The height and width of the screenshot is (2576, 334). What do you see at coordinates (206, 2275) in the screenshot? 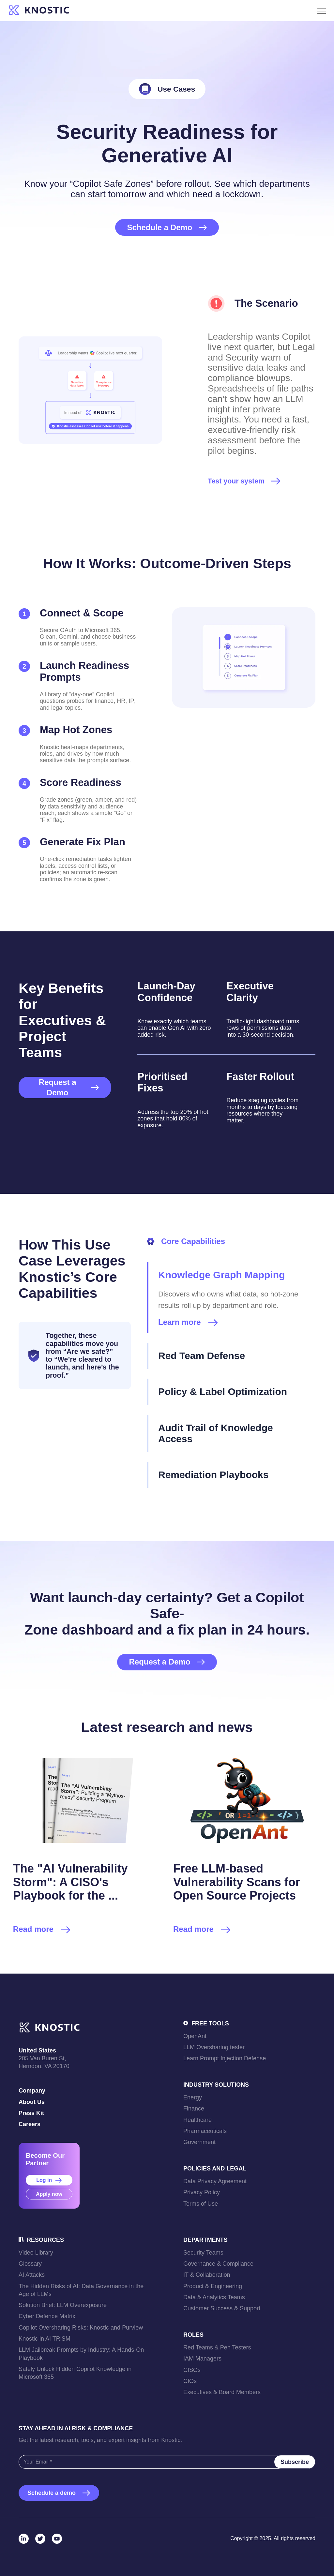
I see `IT & Collaboration` at bounding box center [206, 2275].